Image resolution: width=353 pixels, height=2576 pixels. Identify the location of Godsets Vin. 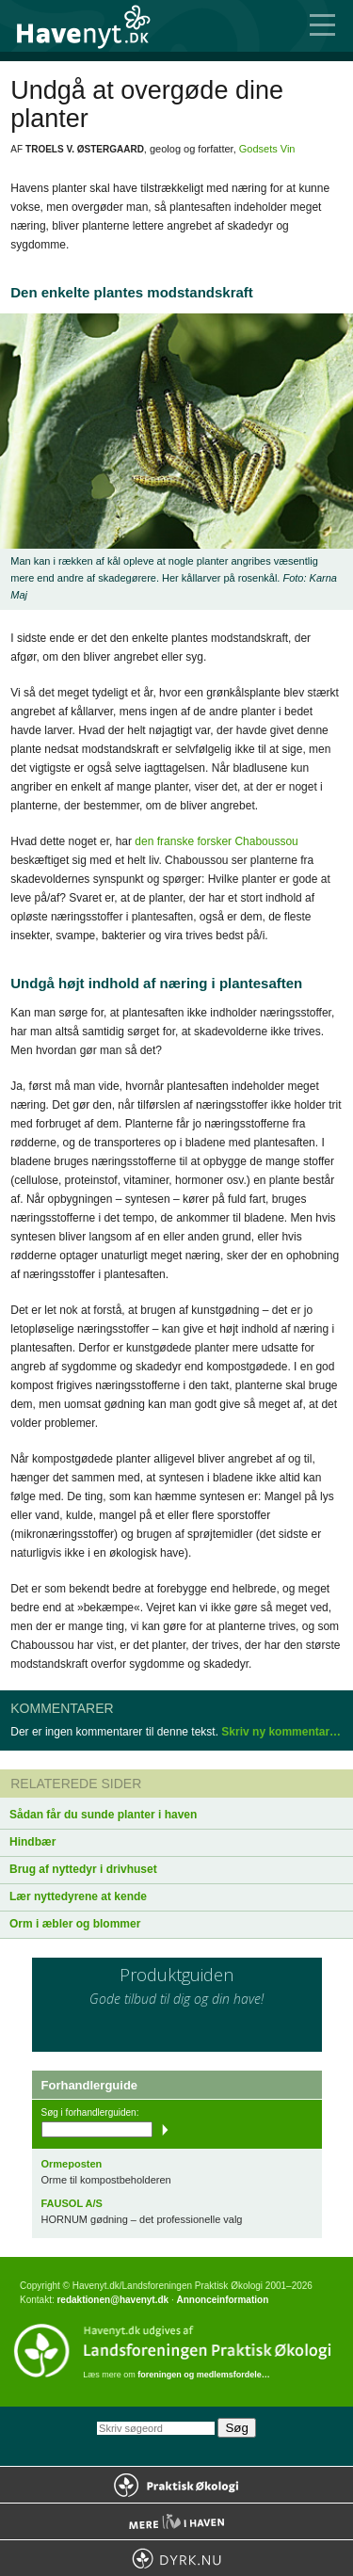
(267, 148).